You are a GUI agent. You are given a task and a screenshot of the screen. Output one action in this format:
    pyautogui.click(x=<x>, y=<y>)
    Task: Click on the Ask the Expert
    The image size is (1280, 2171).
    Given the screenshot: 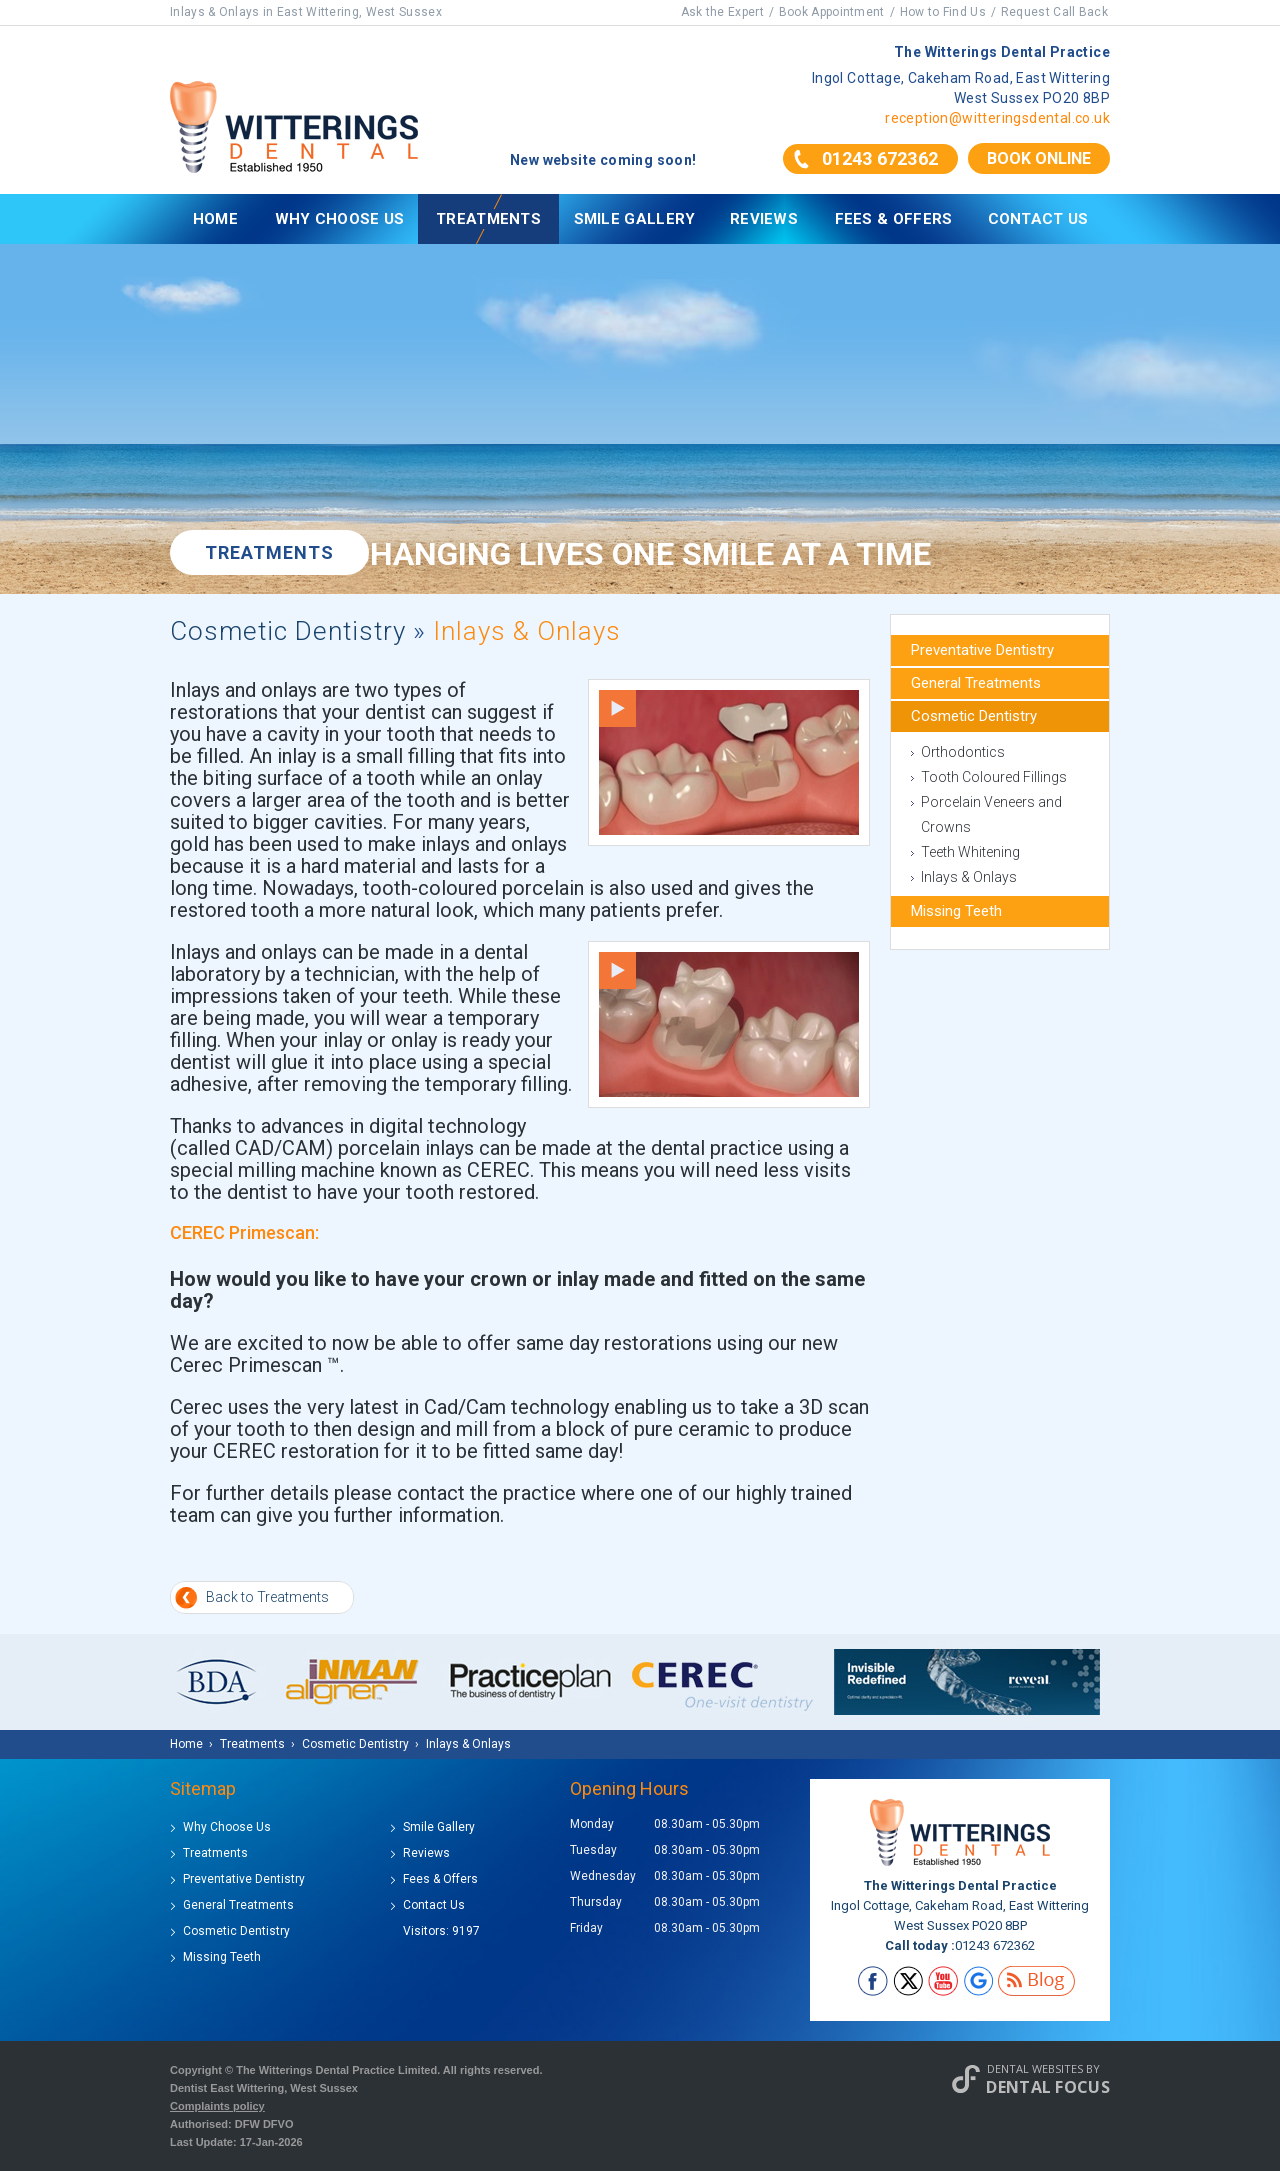 What is the action you would take?
    pyautogui.click(x=722, y=12)
    